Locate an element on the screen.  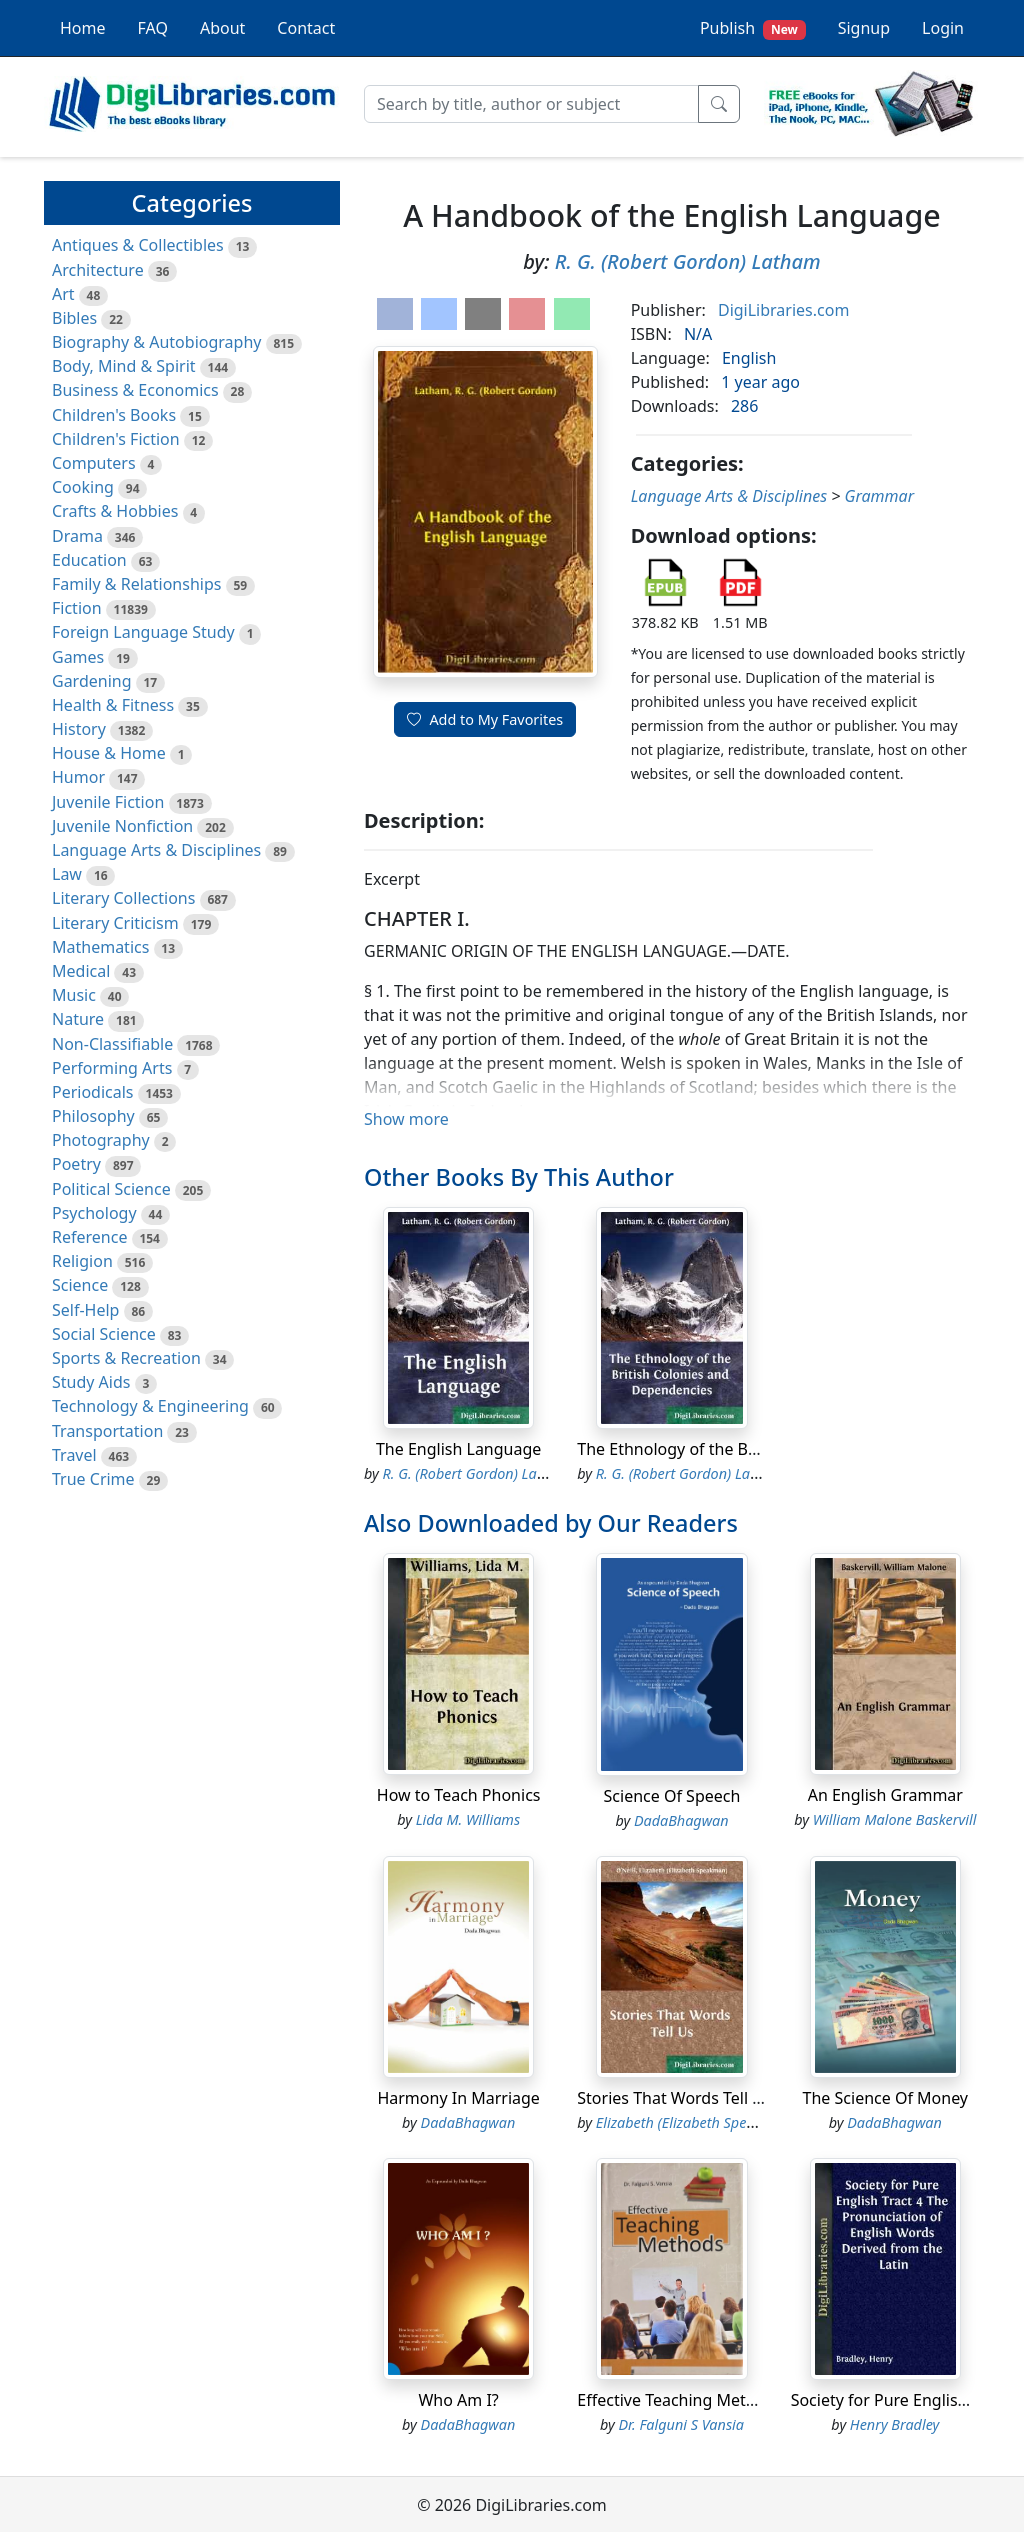
Art is located at coordinates (63, 294).